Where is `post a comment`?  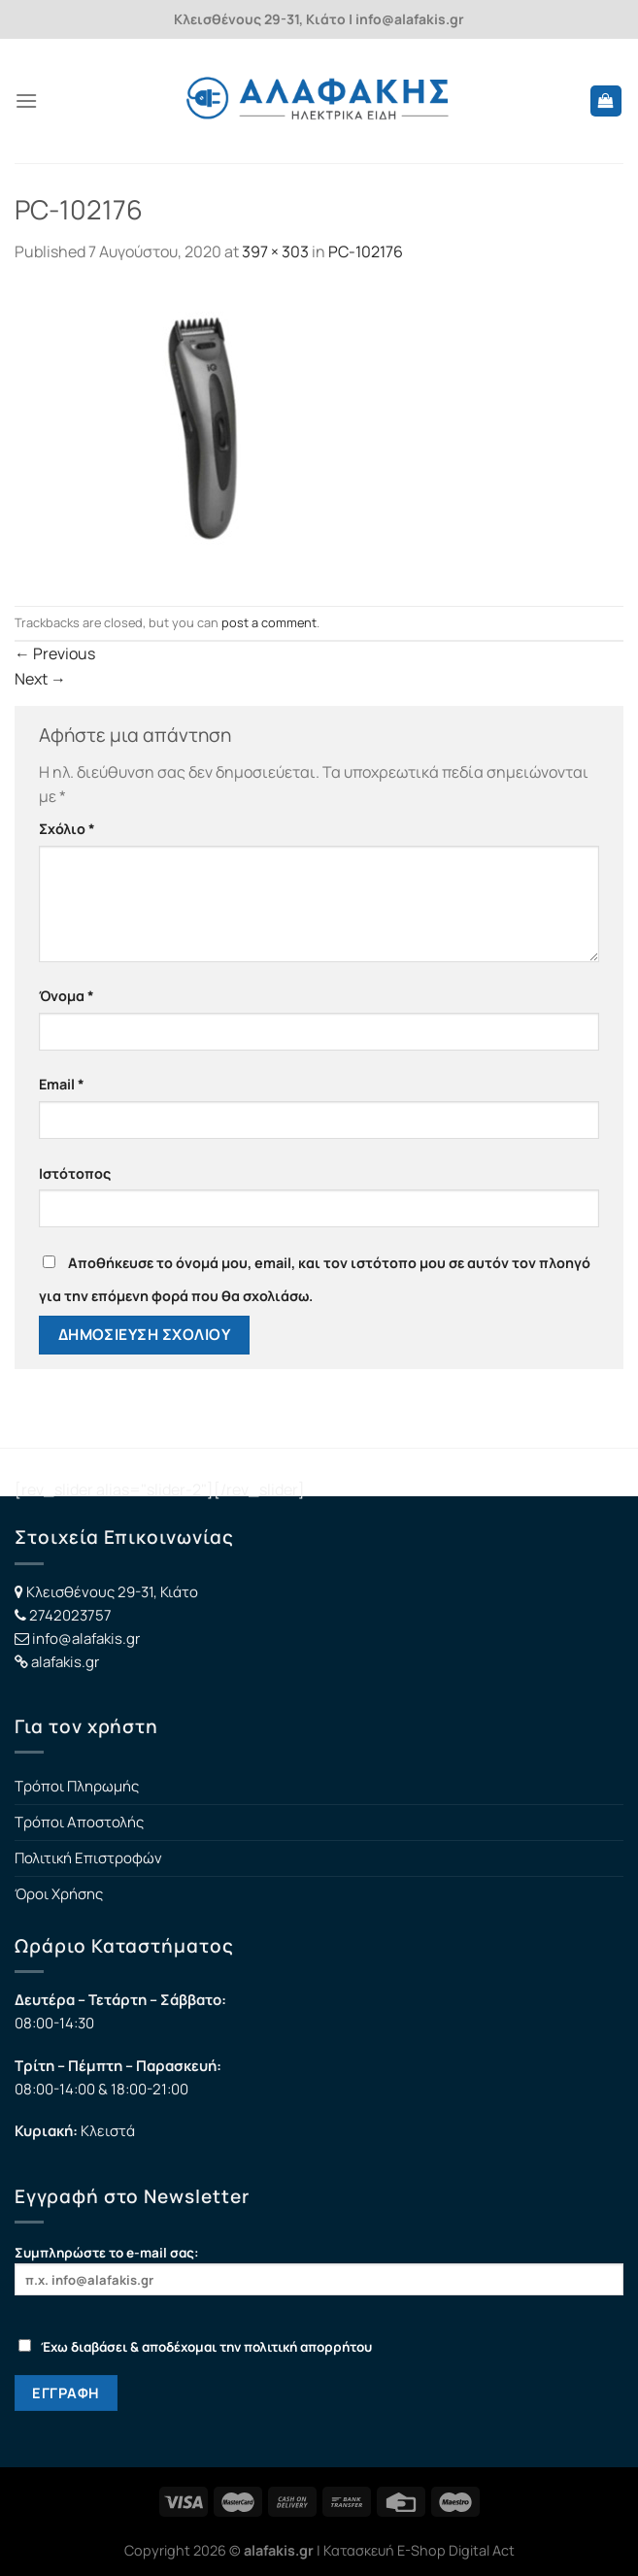 post a comment is located at coordinates (269, 622).